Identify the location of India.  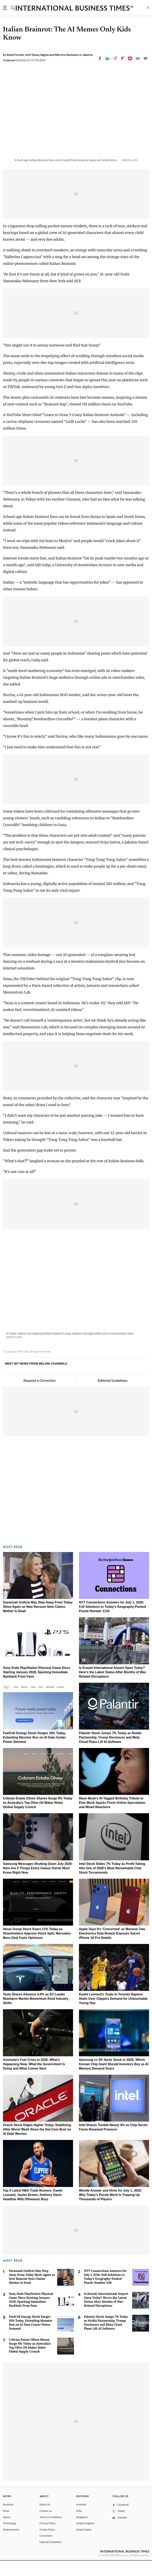
(79, 2526).